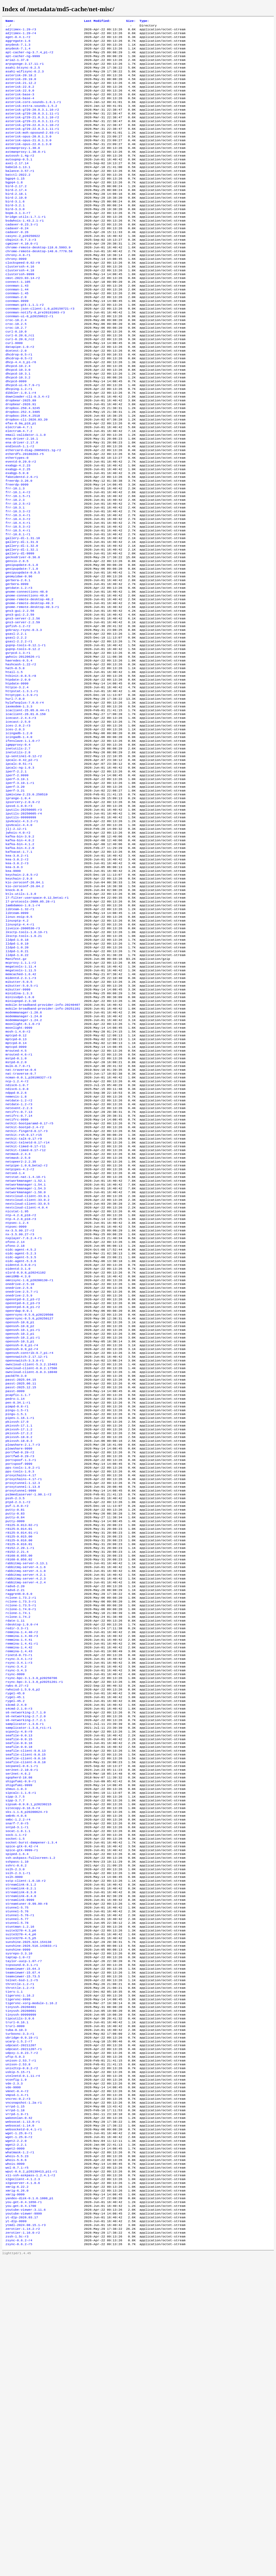 Image resolution: width=276 pixels, height=2576 pixels. I want to click on pen-0.34.1-r1, so click(17, 1600).